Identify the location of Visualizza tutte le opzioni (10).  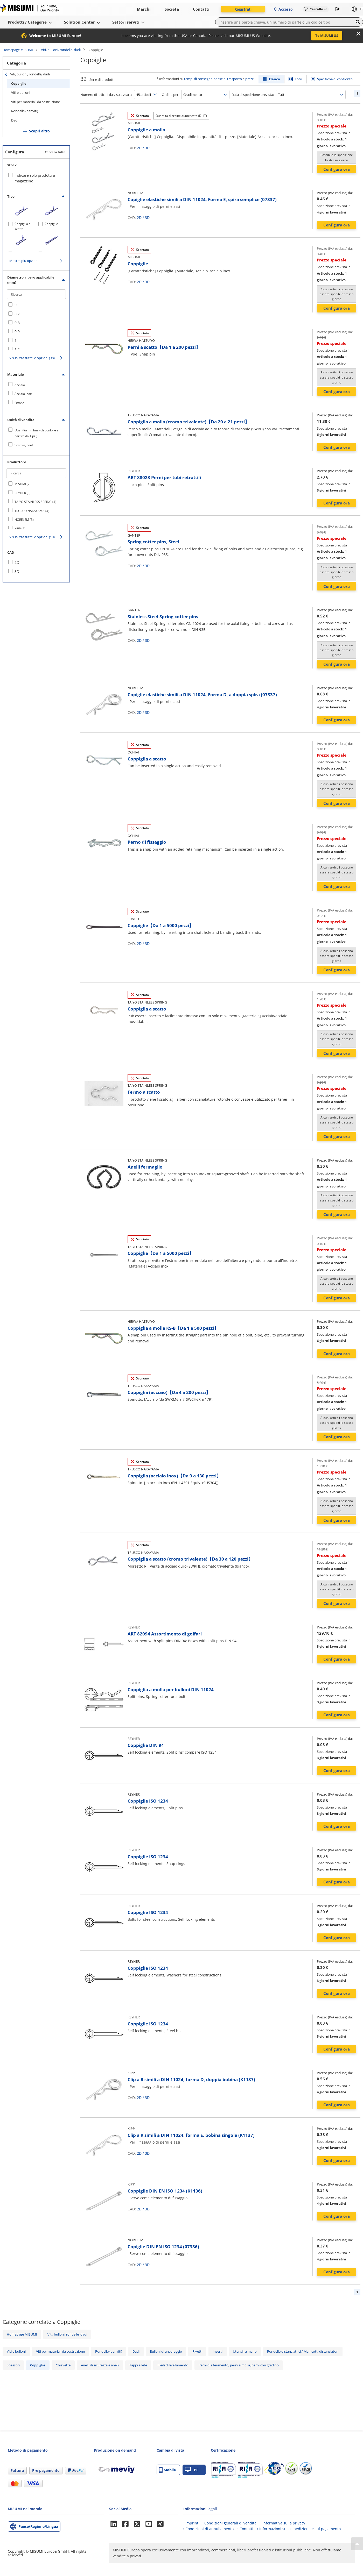
(32, 537).